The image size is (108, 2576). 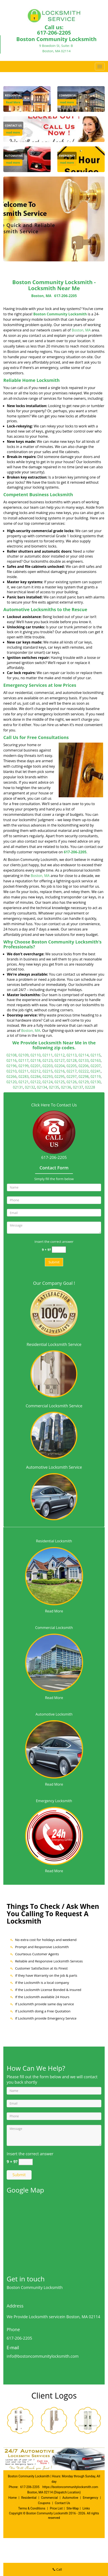 I want to click on Automotive Locksmith [Boston Community Locksmith|Contact Now: 617-206-2205 - Automotive Locksmith], so click(x=54, y=1714).